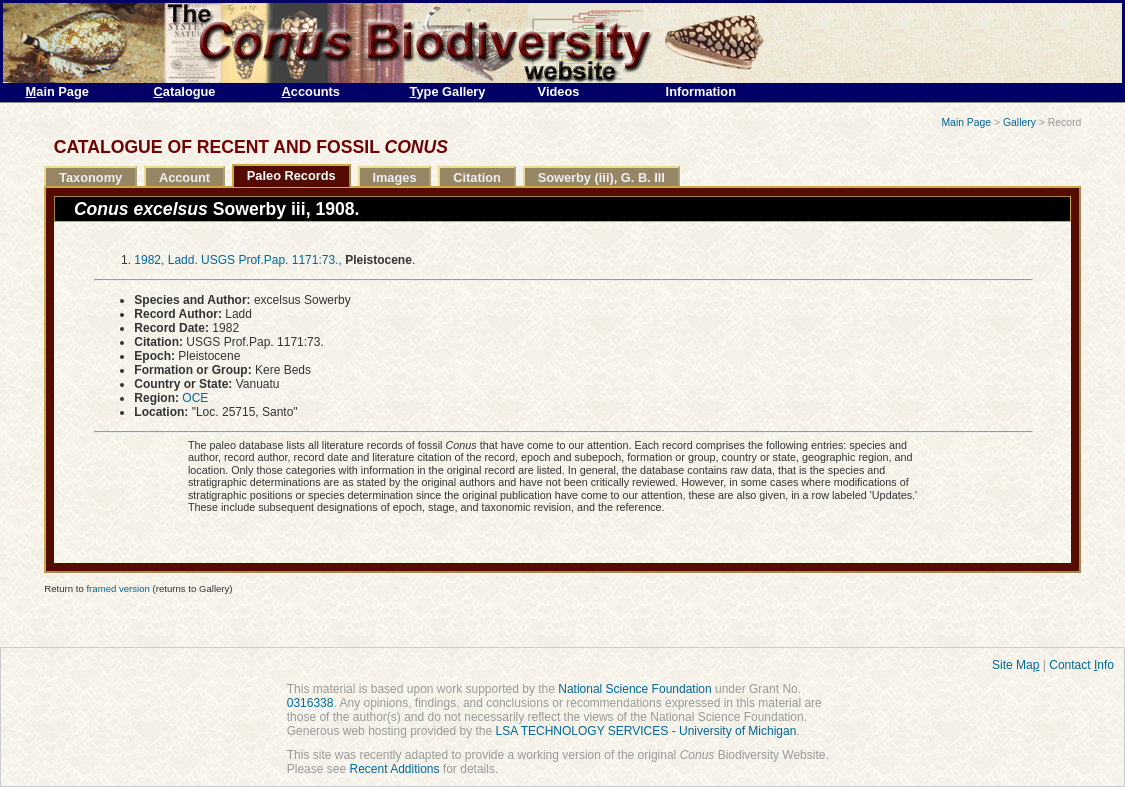  What do you see at coordinates (634, 689) in the screenshot?
I see `National Science Foundation` at bounding box center [634, 689].